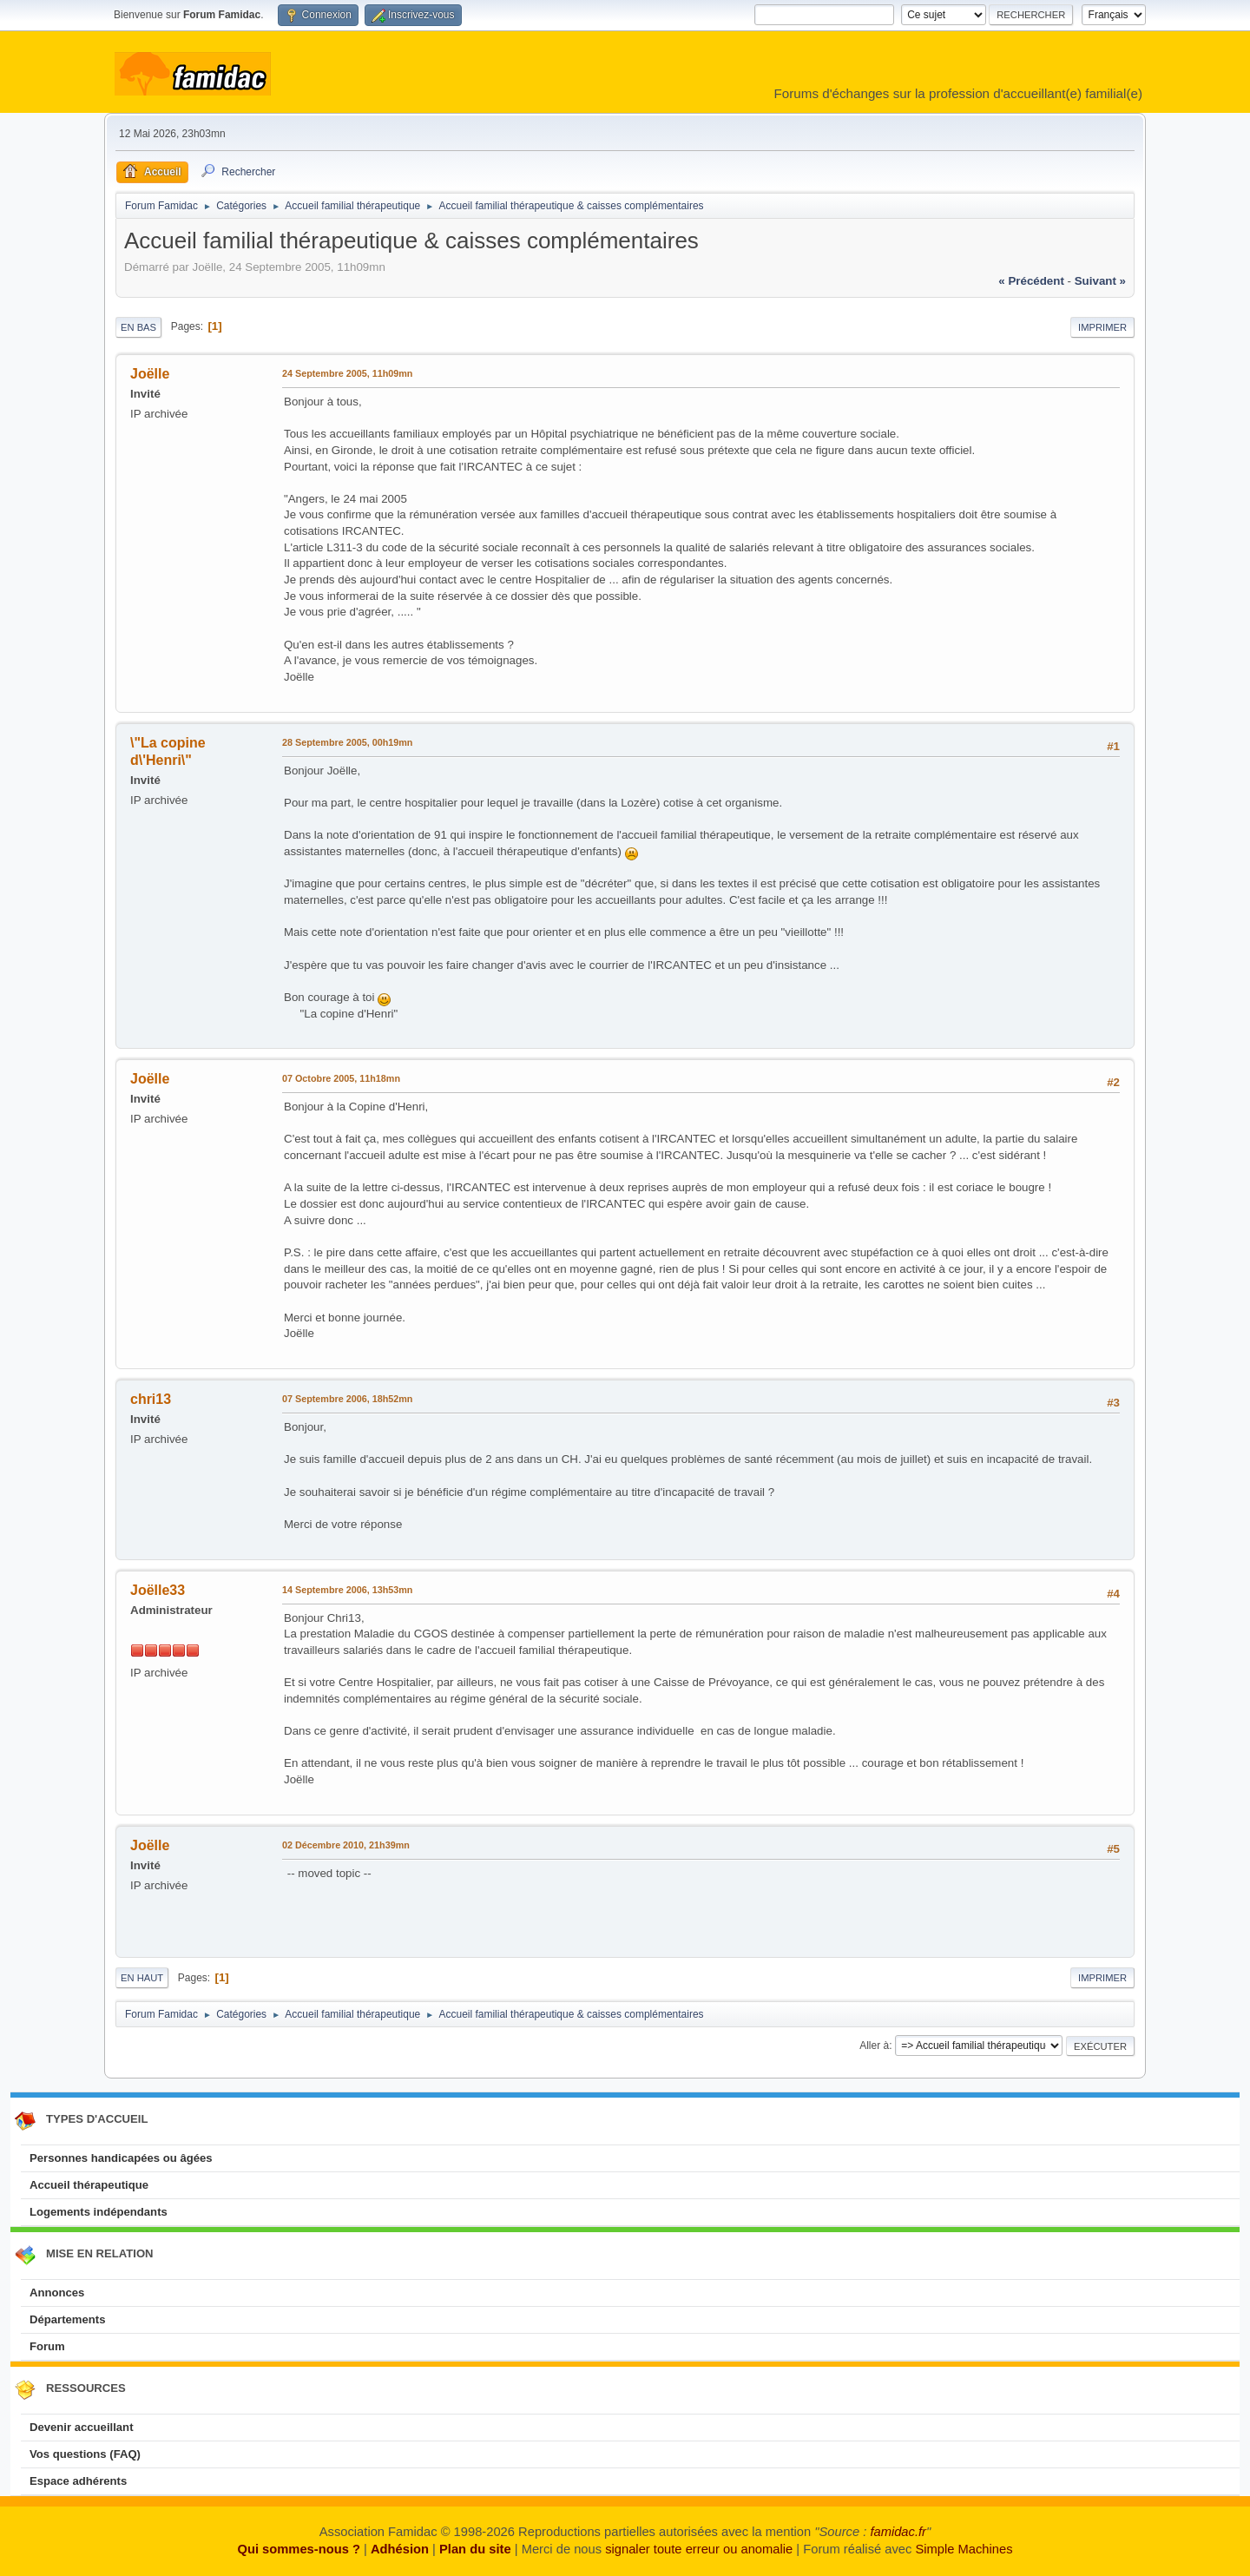  What do you see at coordinates (85, 2454) in the screenshot?
I see `Vos questions (FAQ)` at bounding box center [85, 2454].